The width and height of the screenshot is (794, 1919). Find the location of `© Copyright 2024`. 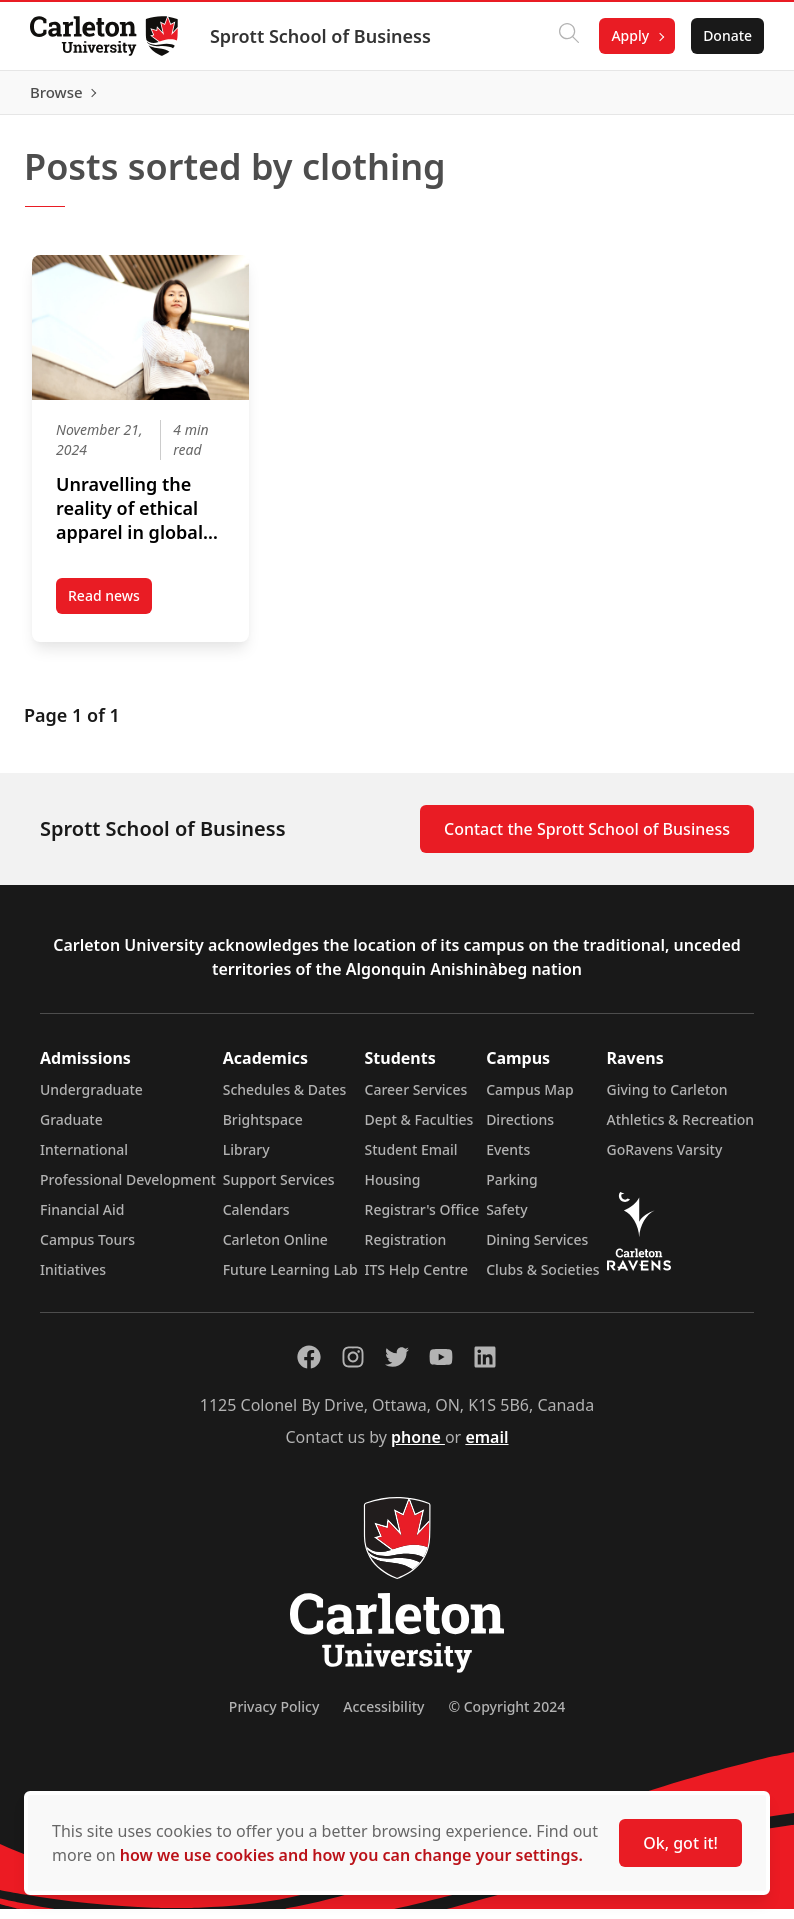

© Copyright 2024 is located at coordinates (506, 1716).